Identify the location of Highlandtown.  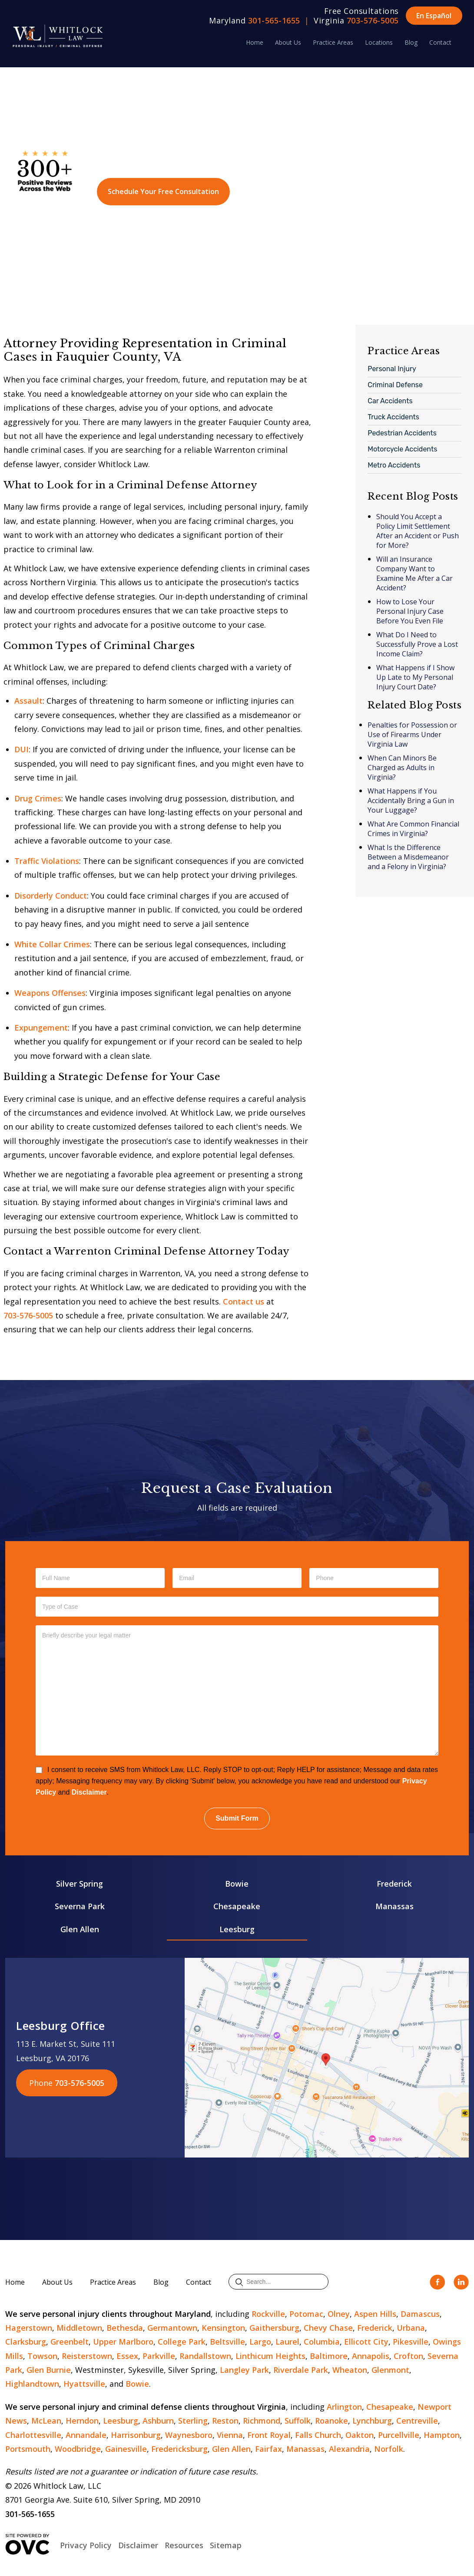
(32, 2383).